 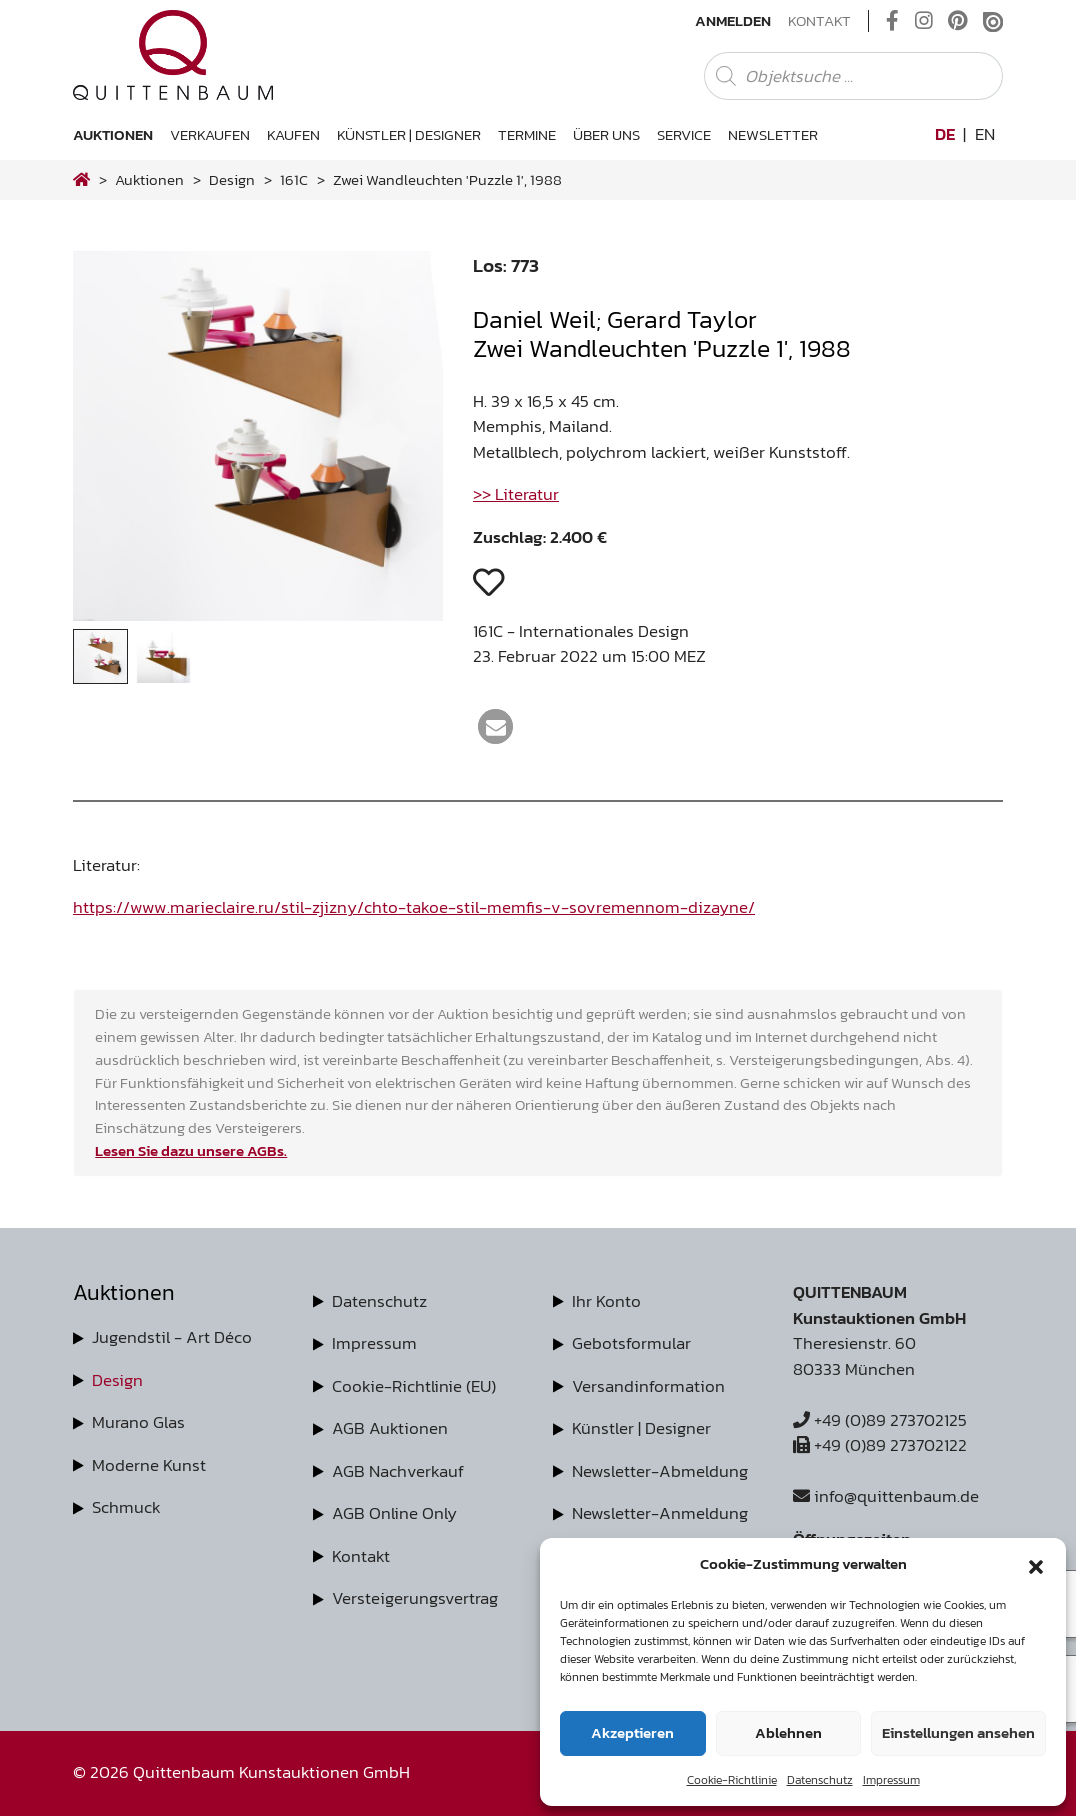 I want to click on Kaufen, so click(x=293, y=134).